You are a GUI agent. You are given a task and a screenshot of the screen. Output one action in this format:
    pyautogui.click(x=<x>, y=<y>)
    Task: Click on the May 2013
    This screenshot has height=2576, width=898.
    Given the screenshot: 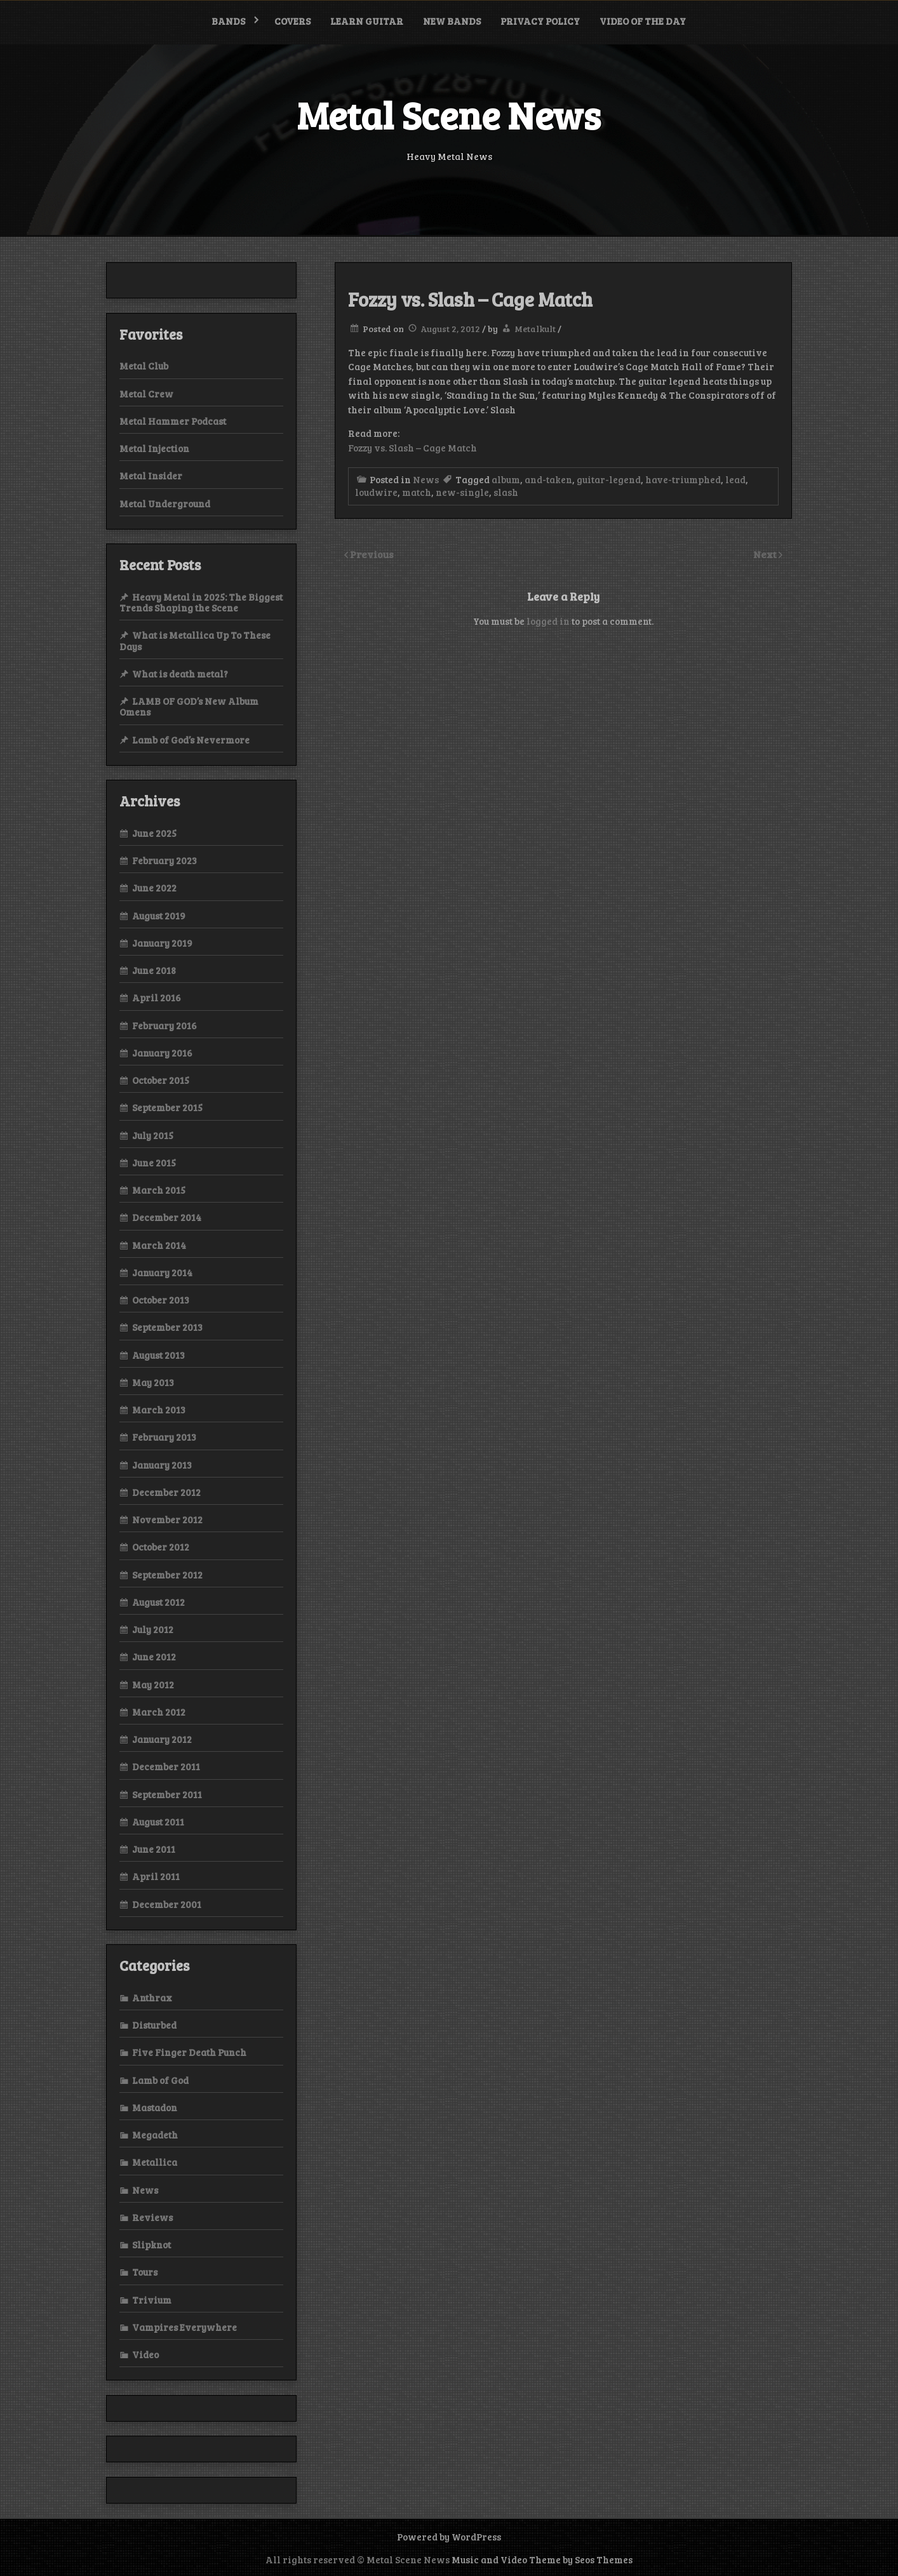 What is the action you would take?
    pyautogui.click(x=153, y=1382)
    